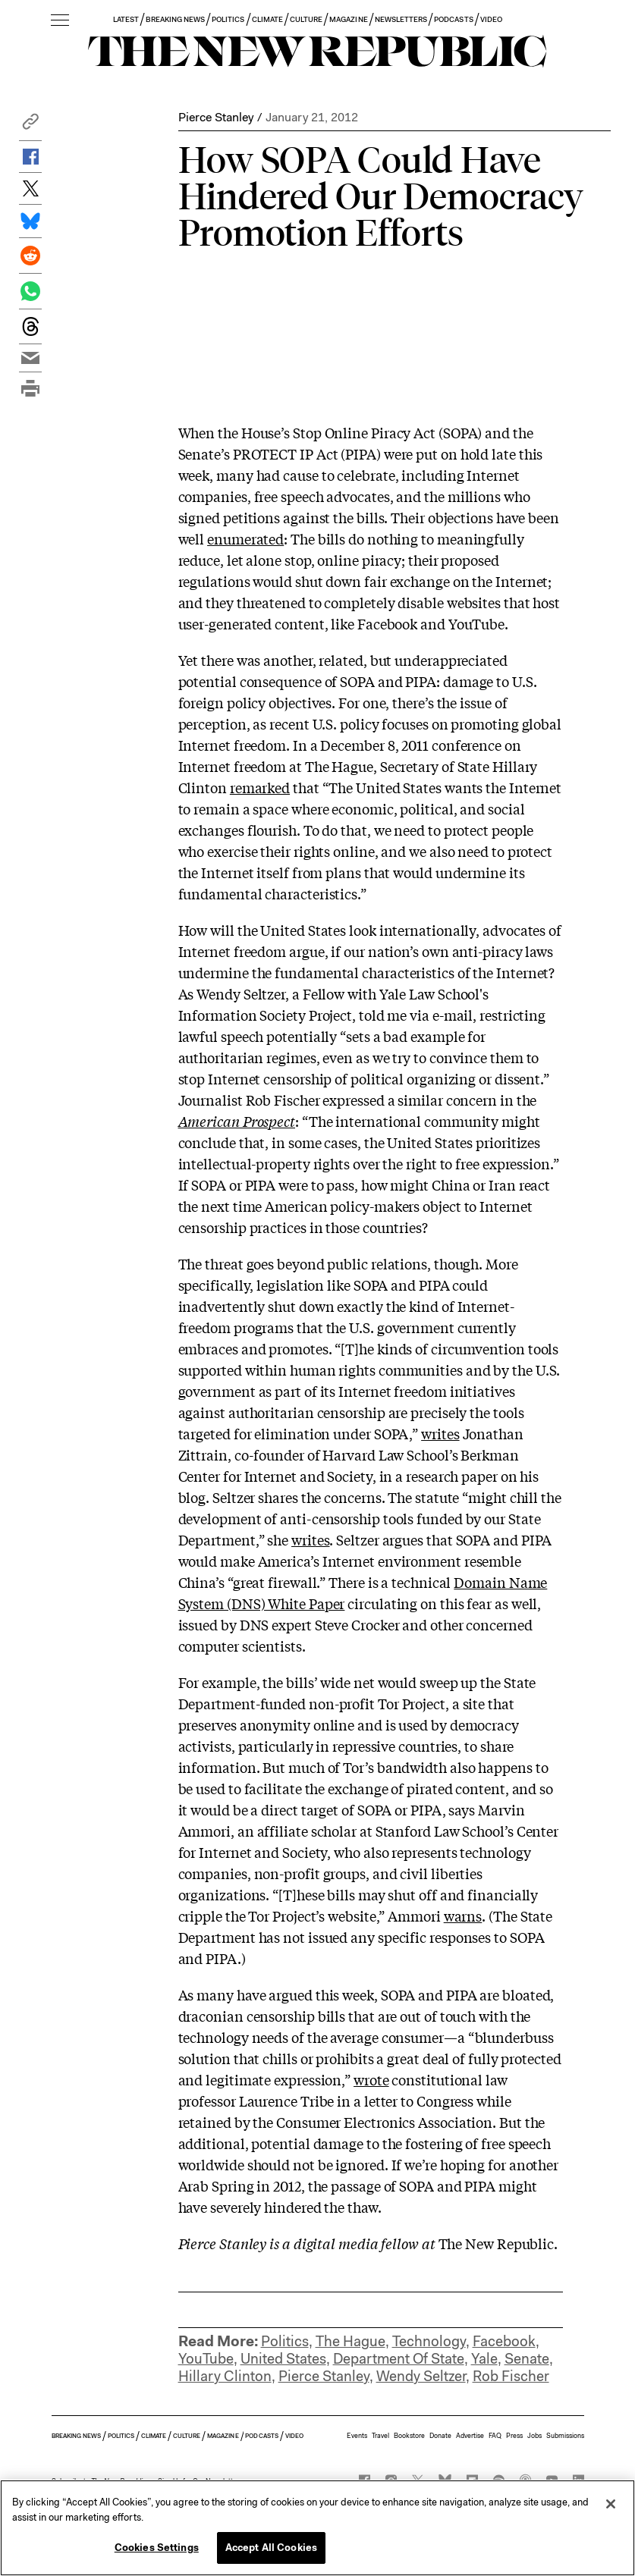 The height and width of the screenshot is (2576, 635). What do you see at coordinates (484, 2358) in the screenshot?
I see `Yale` at bounding box center [484, 2358].